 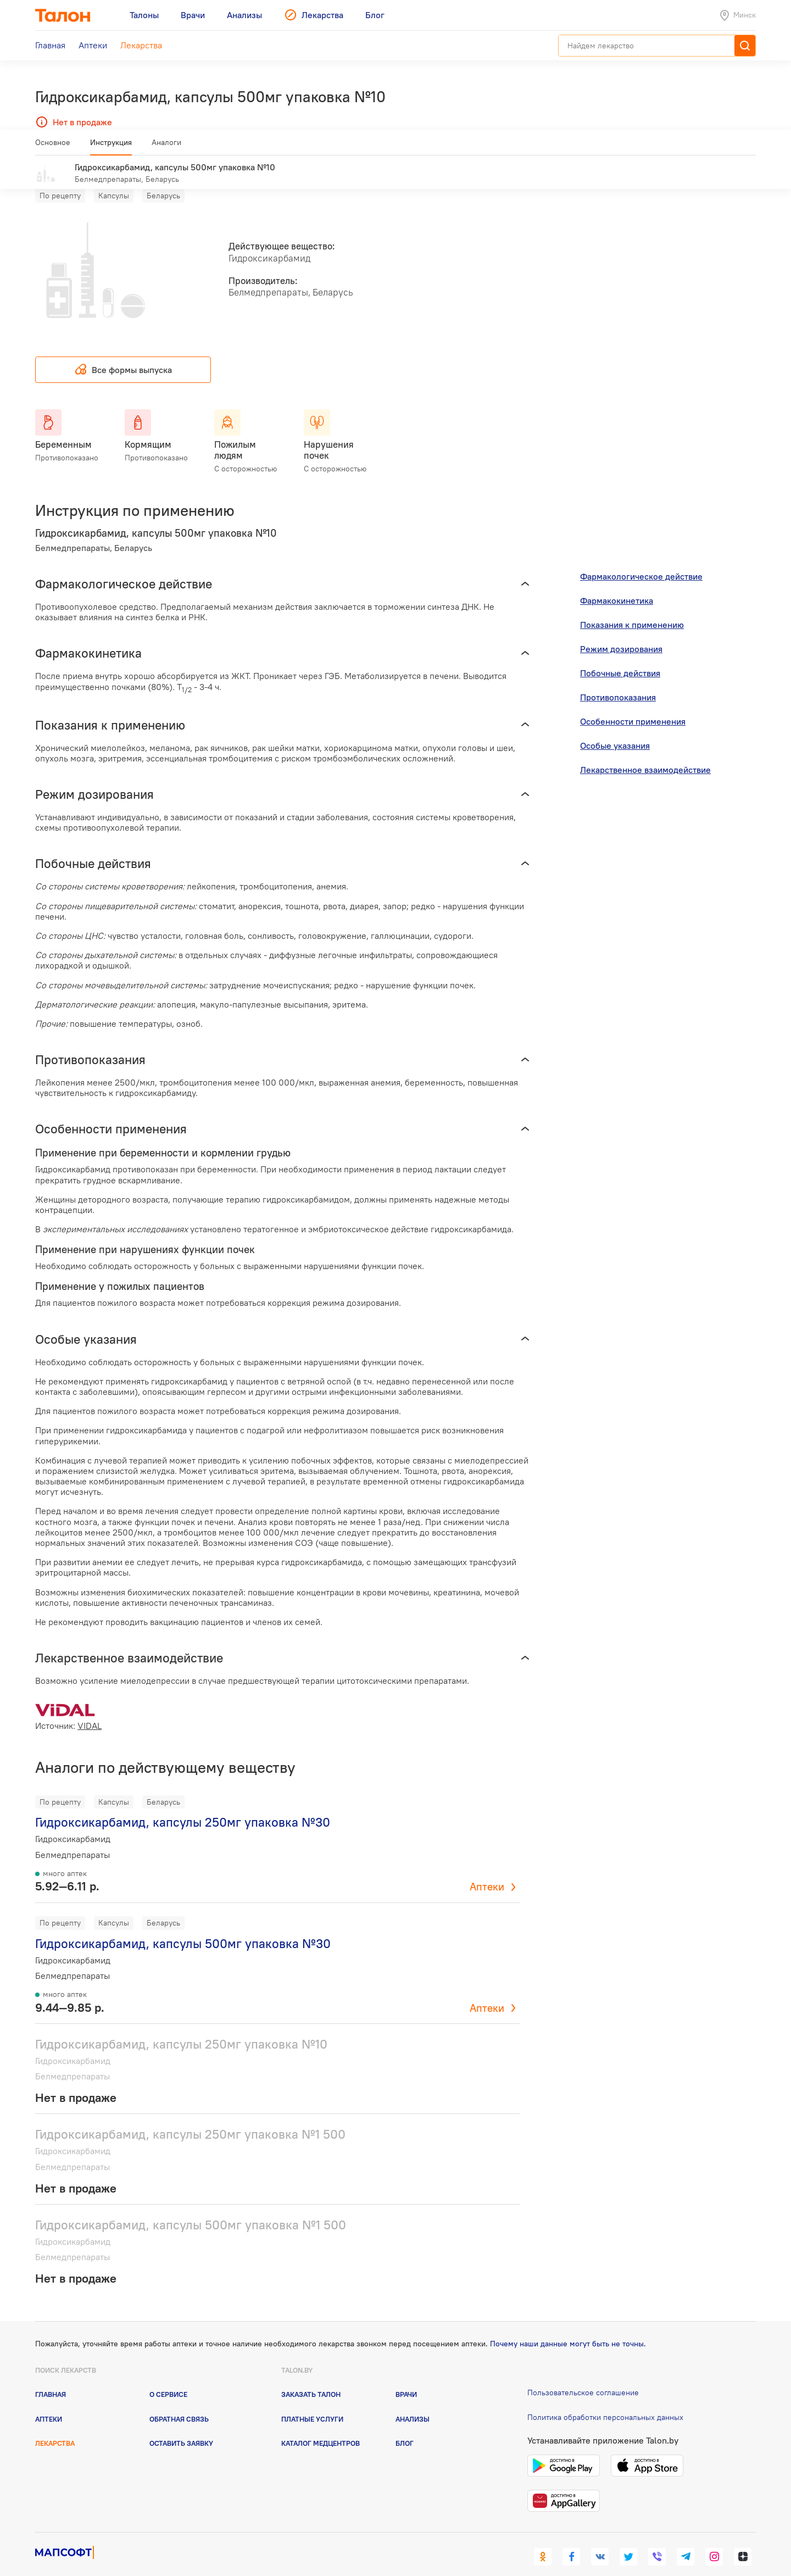 What do you see at coordinates (181, 2028) in the screenshot?
I see `Гидроксикарбамид, капсулы 250мг упаковка №10` at bounding box center [181, 2028].